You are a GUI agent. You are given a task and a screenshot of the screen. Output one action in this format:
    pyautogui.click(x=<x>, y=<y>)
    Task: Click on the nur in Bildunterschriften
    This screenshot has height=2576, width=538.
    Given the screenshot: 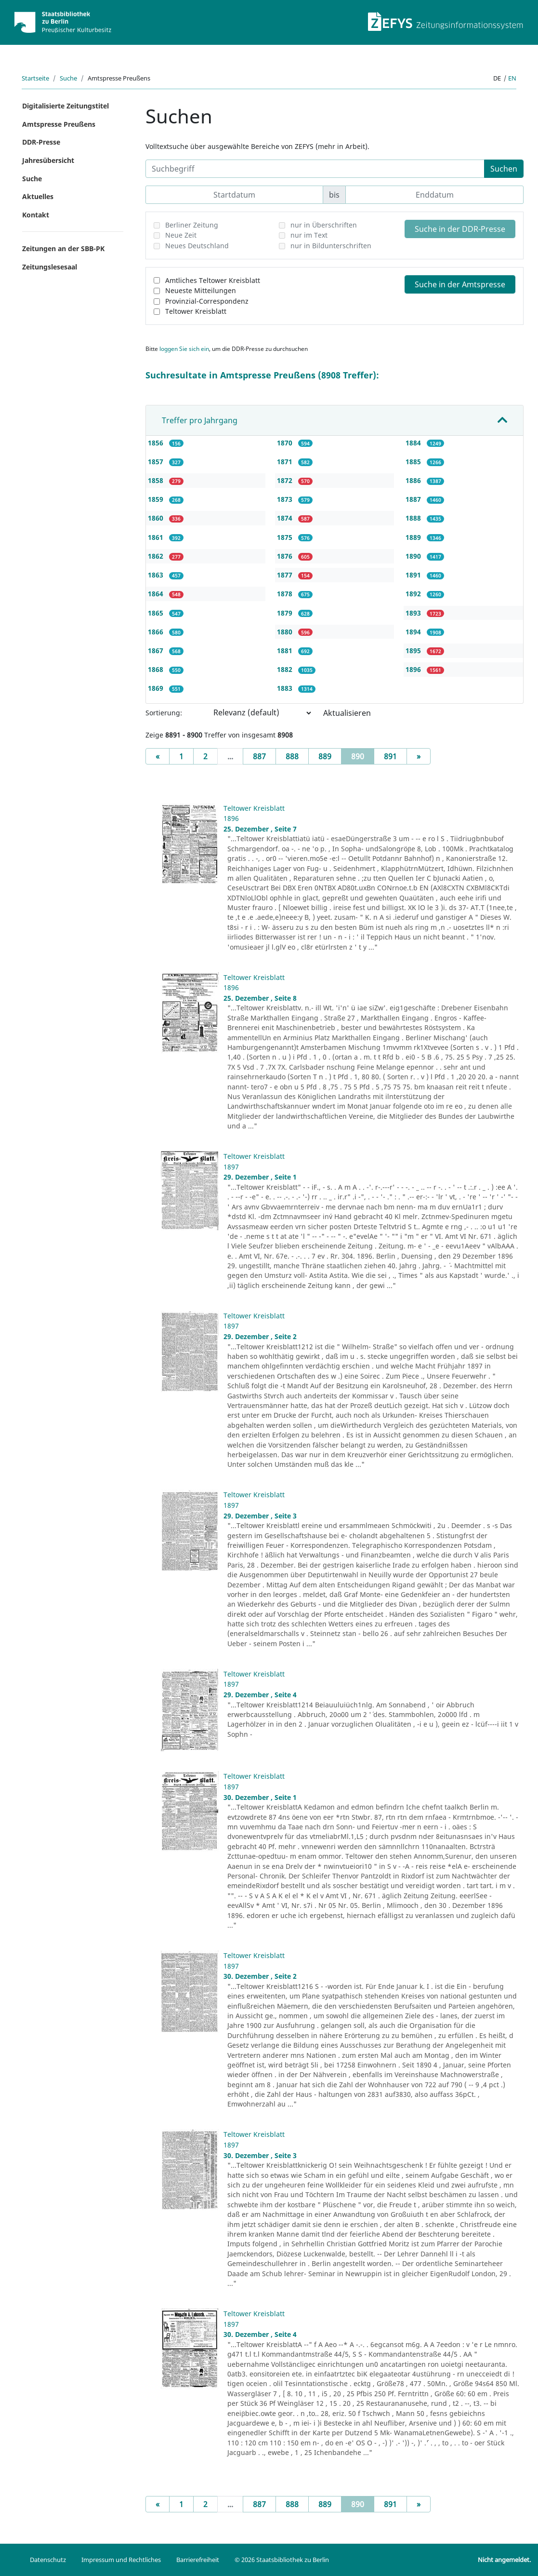 What is the action you would take?
    pyautogui.click(x=330, y=245)
    